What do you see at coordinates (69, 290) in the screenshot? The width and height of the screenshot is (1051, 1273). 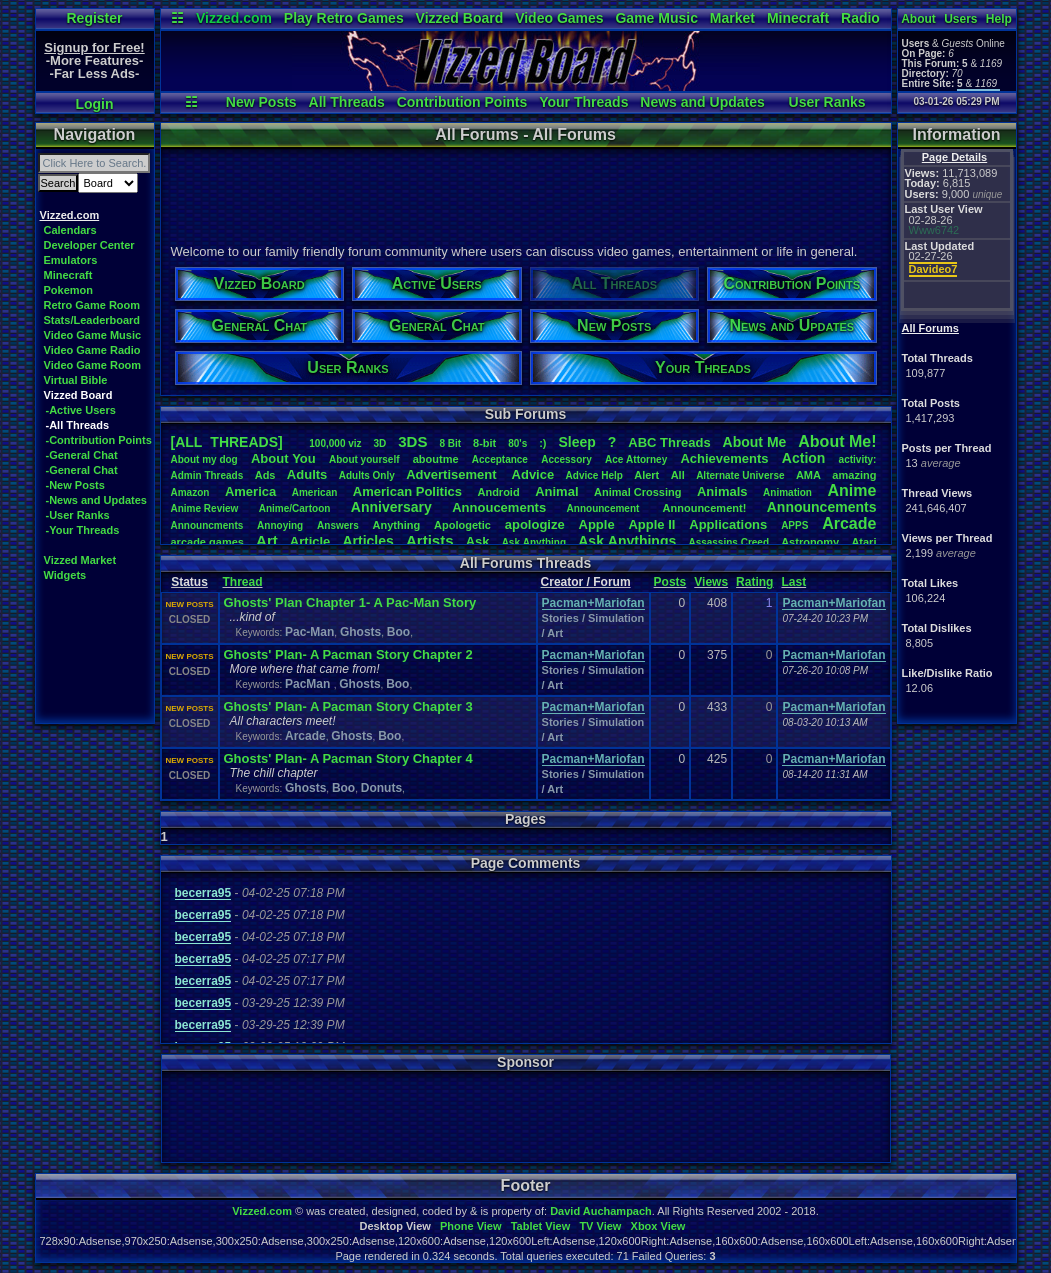 I see `Pokemon` at bounding box center [69, 290].